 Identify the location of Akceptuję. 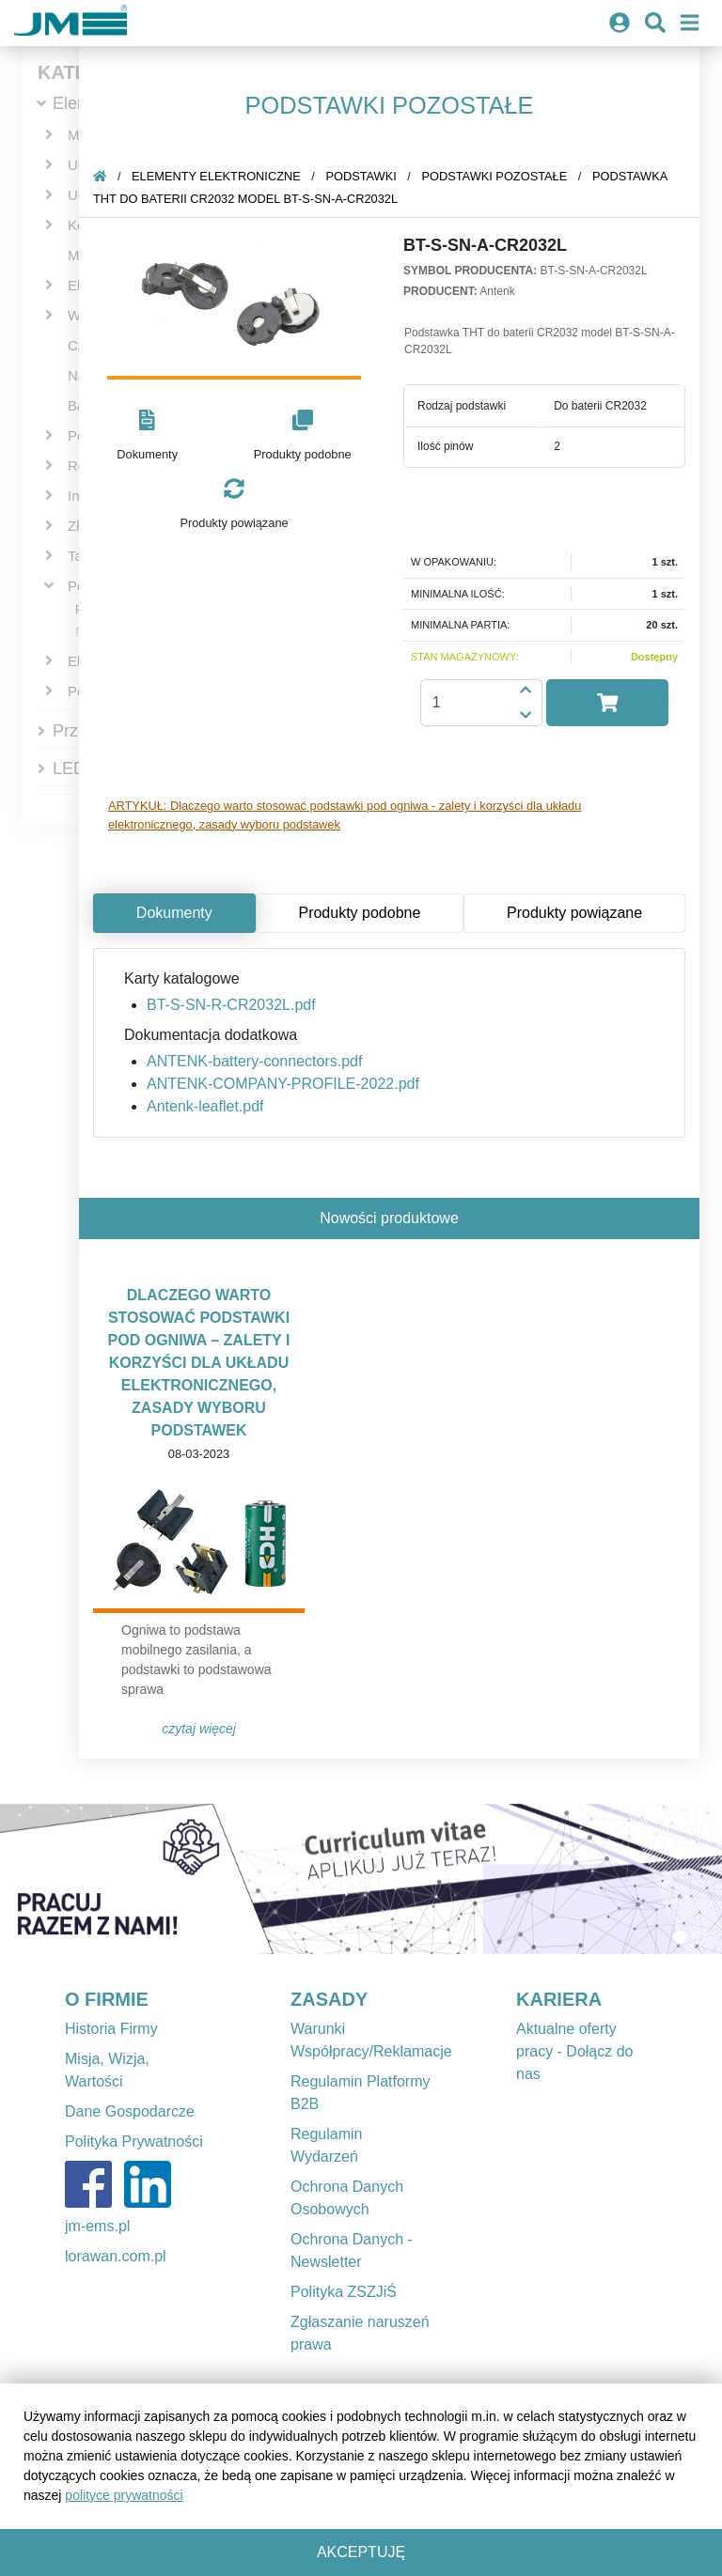
(361, 2552).